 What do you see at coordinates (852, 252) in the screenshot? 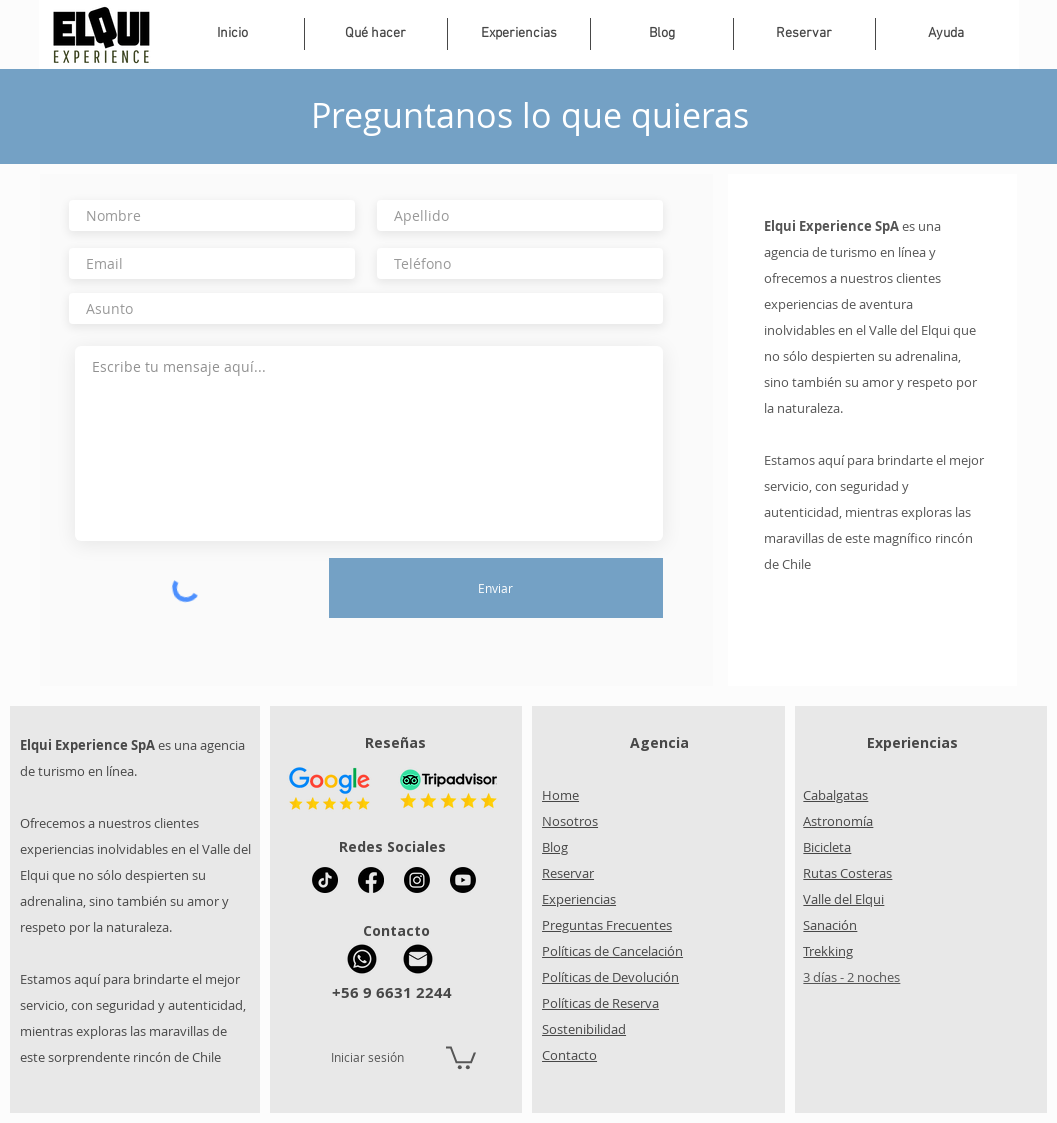
I see `es una agencia de turismo en línea y o` at bounding box center [852, 252].